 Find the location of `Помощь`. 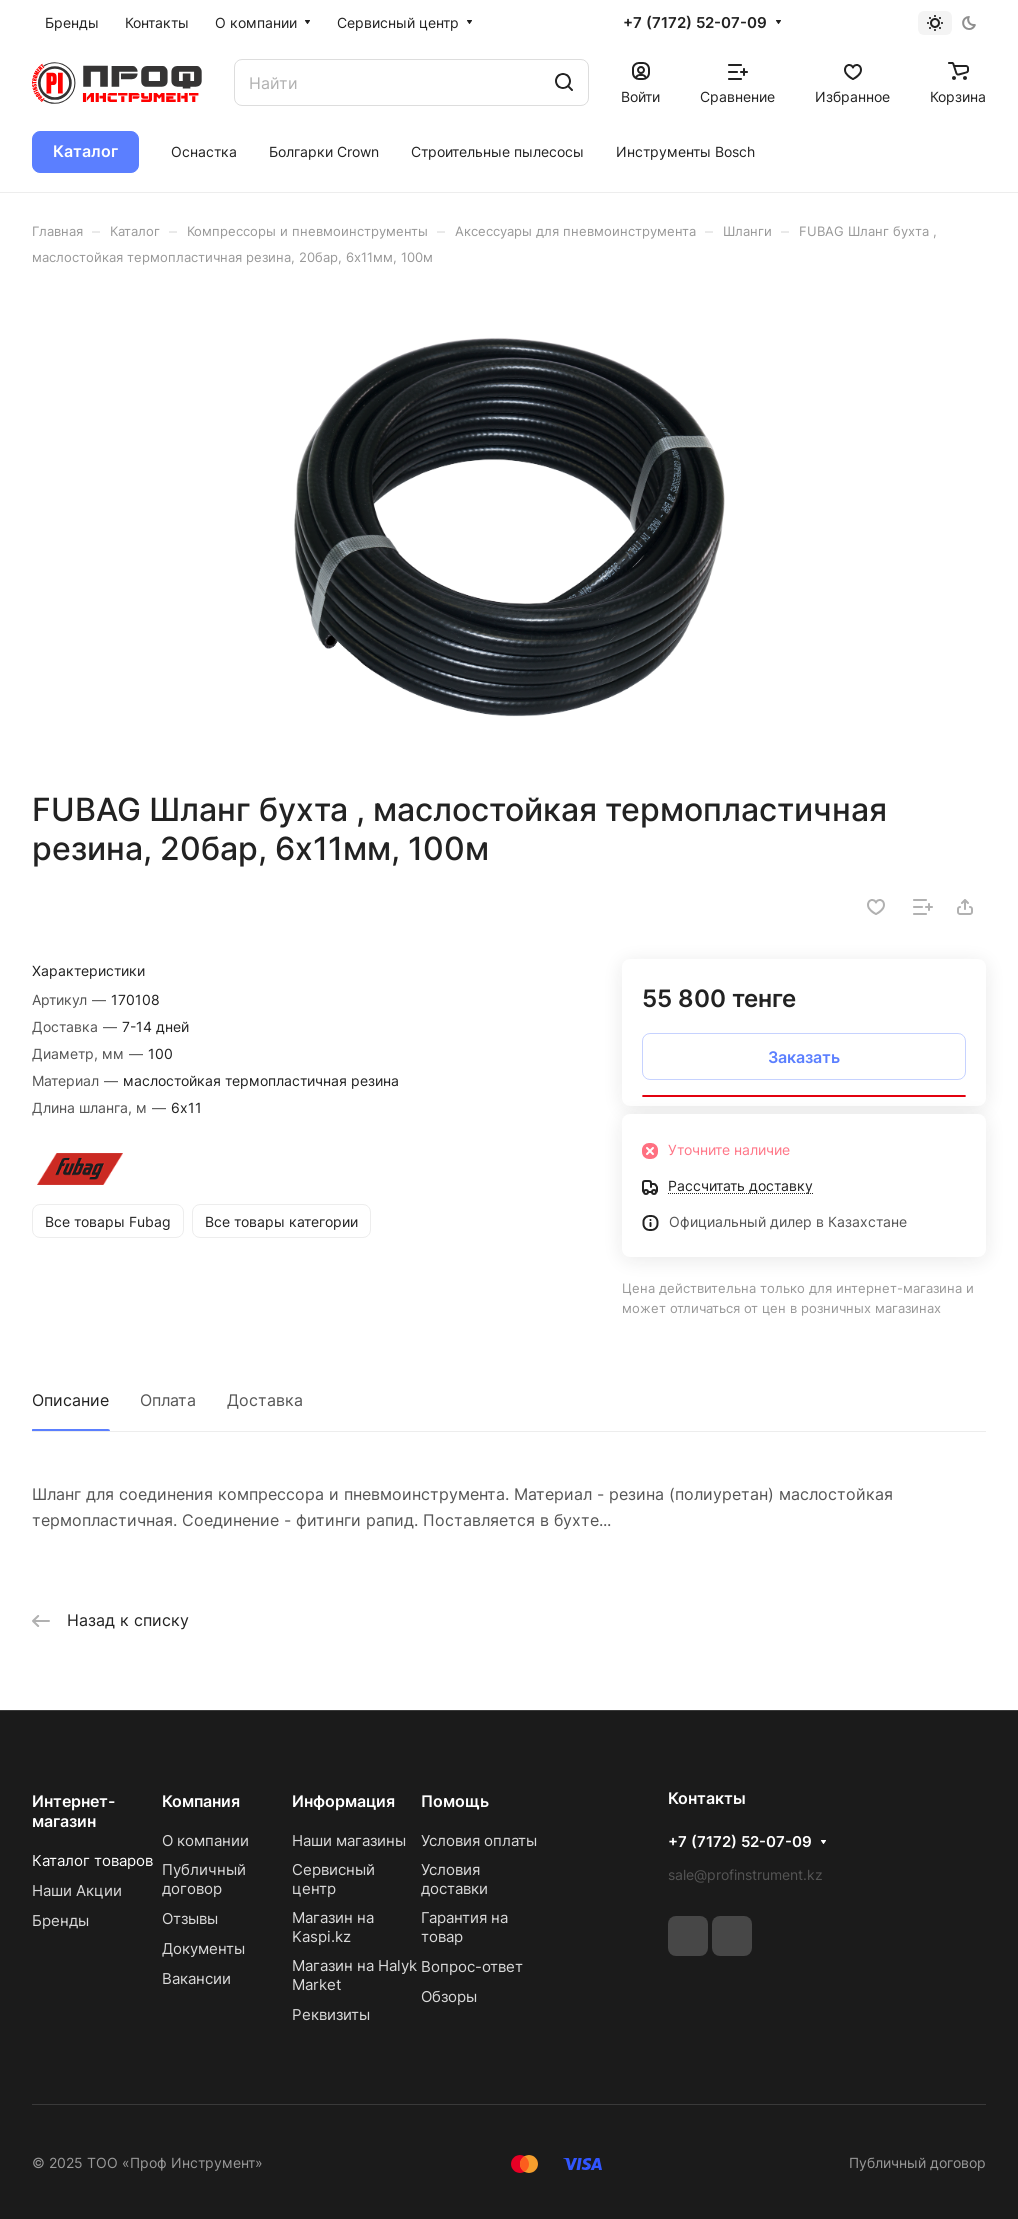

Помощь is located at coordinates (455, 1801).